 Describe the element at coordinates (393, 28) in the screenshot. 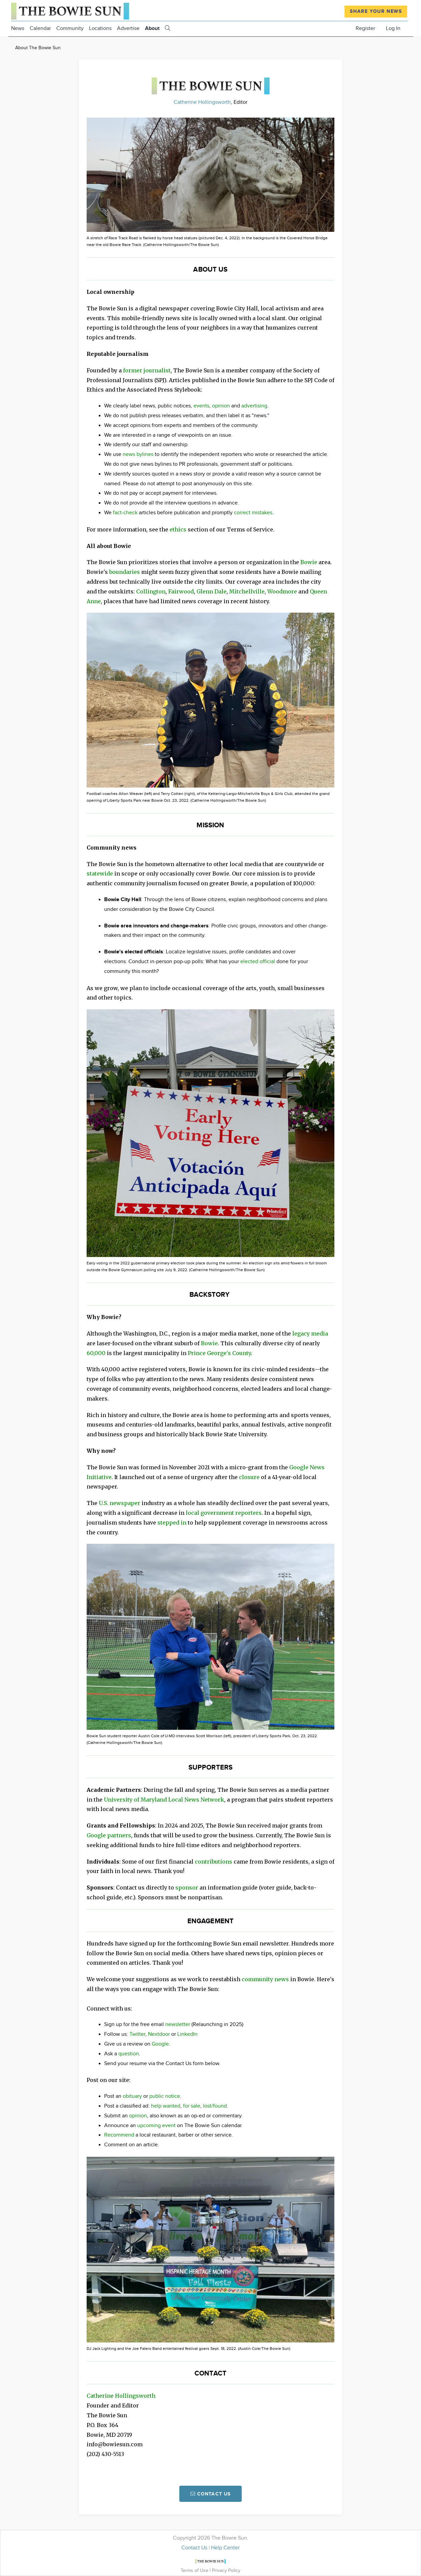

I see `Log In` at that location.